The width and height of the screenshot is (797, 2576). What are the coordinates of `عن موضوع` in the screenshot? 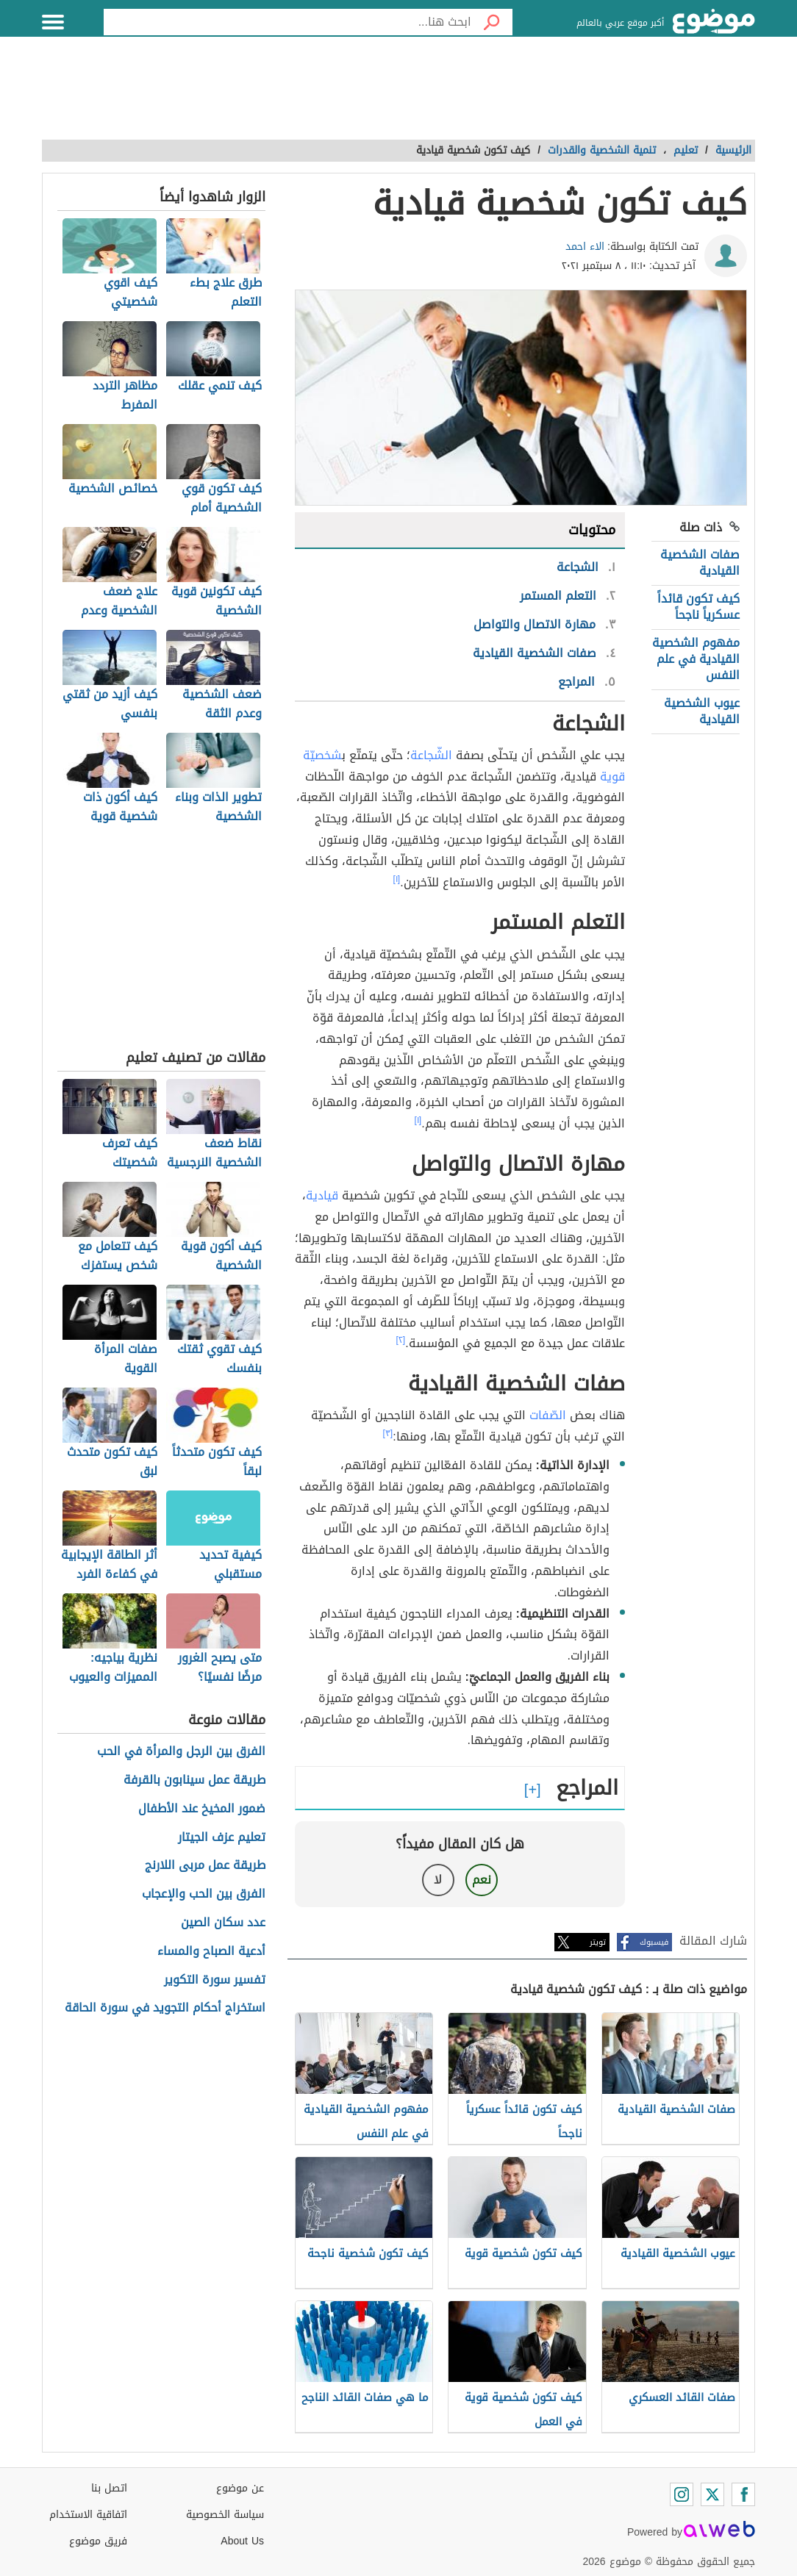 It's located at (240, 2488).